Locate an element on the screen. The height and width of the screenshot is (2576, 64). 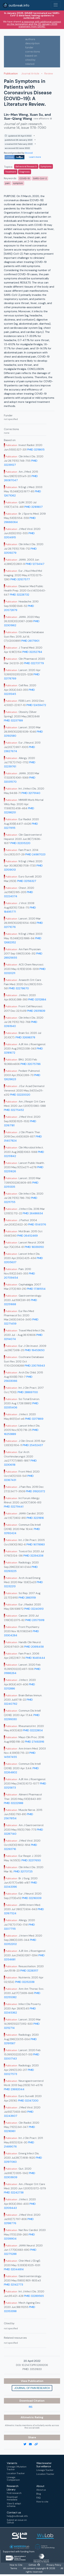
PMID 32118615 is located at coordinates (36, 449).